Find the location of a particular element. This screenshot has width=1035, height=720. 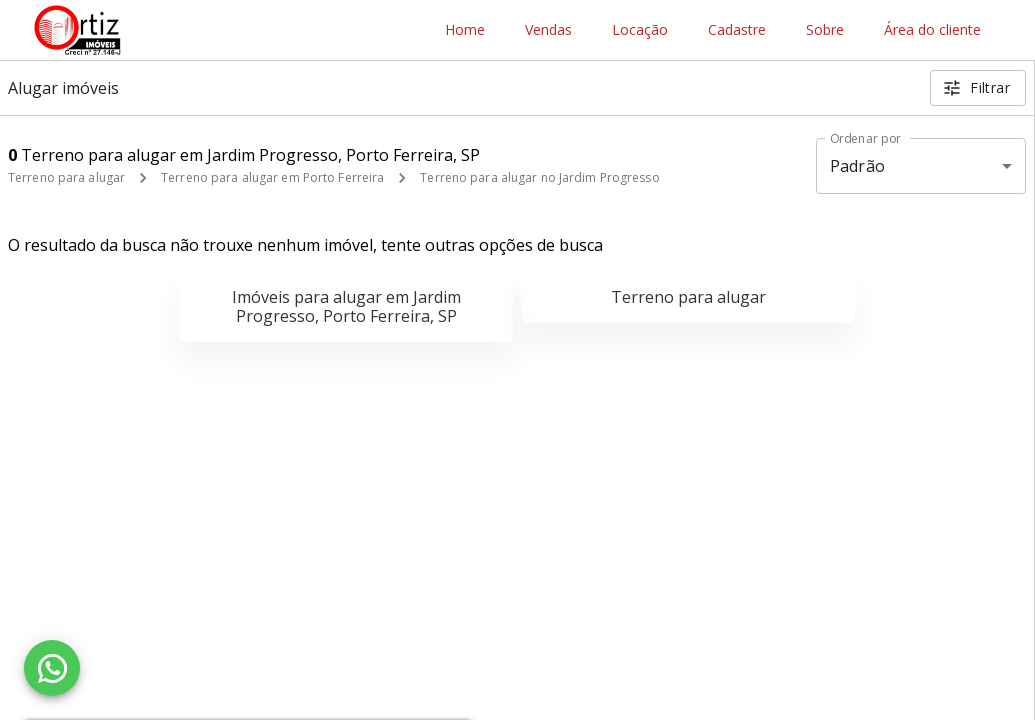

Sobre is located at coordinates (825, 30).